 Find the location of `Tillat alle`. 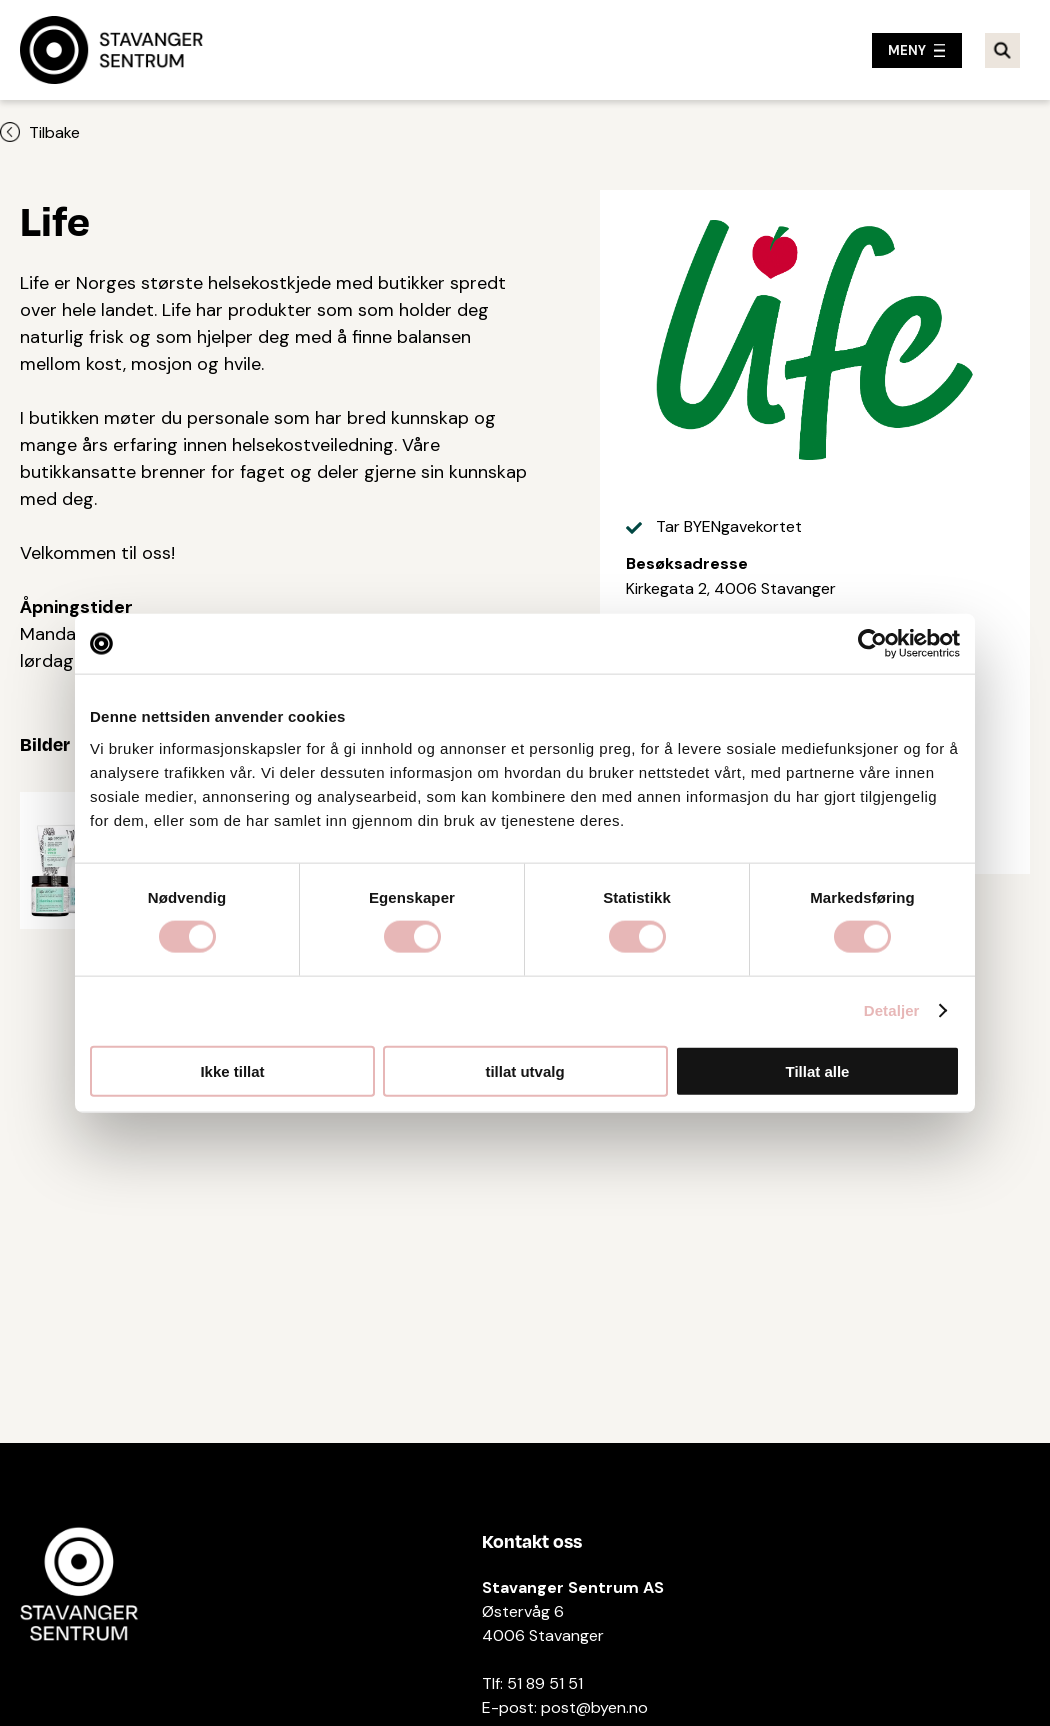

Tillat alle is located at coordinates (818, 1070).